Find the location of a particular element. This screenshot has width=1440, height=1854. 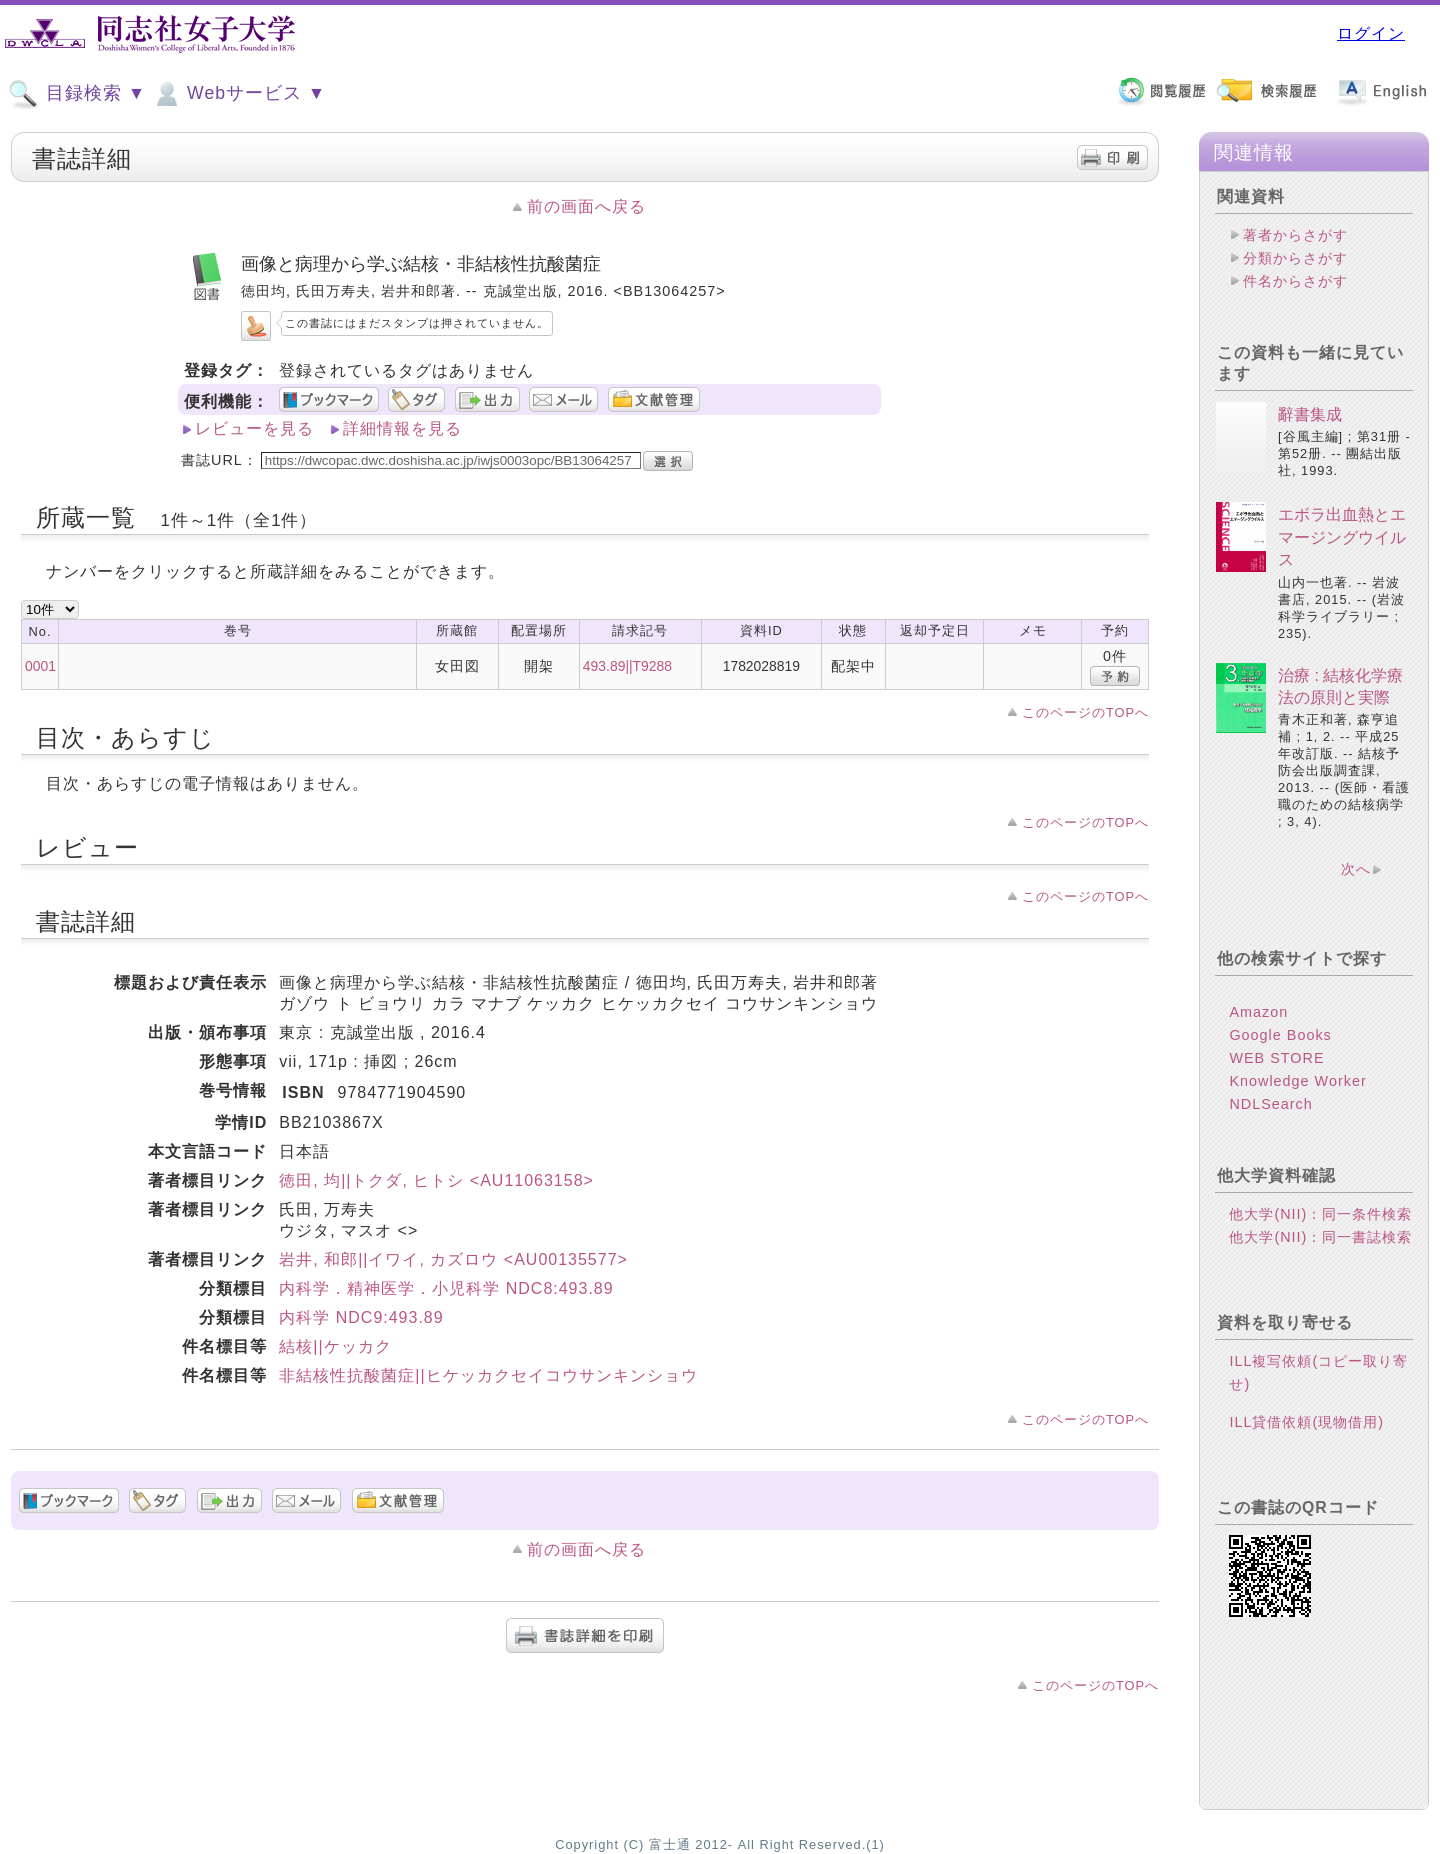

目録検索 ▼ is located at coordinates (77, 94).